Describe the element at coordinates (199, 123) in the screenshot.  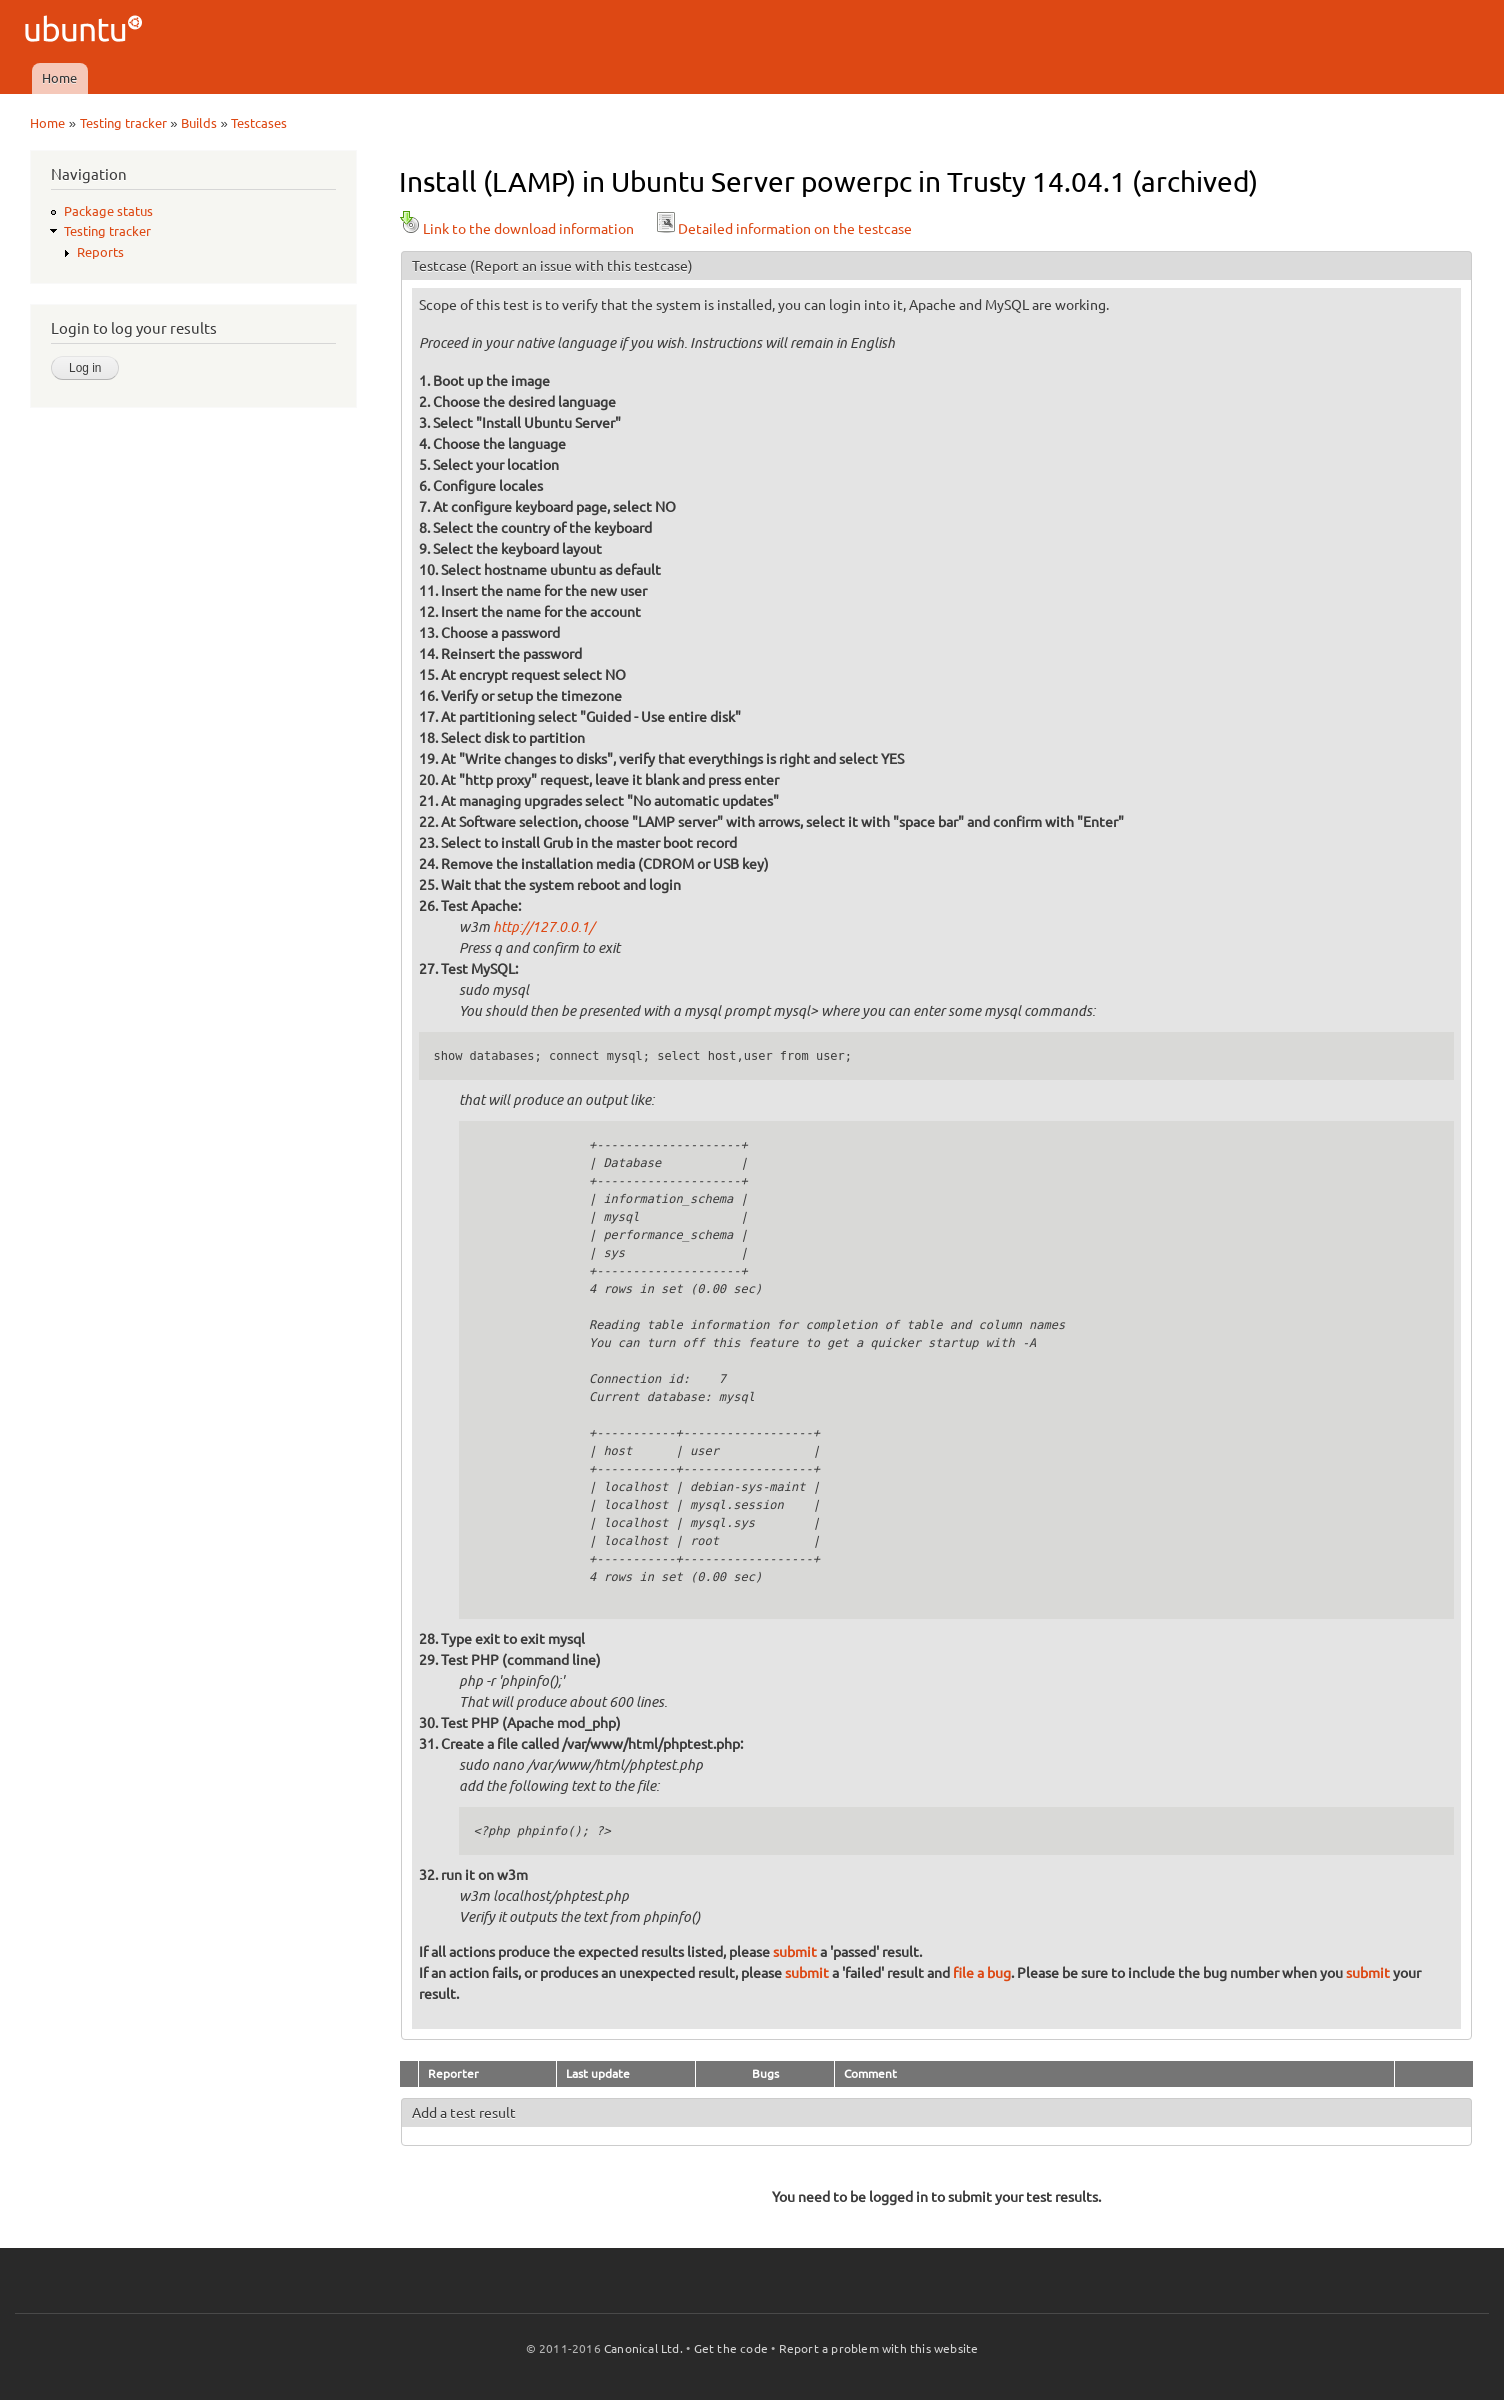
I see `Builds` at that location.